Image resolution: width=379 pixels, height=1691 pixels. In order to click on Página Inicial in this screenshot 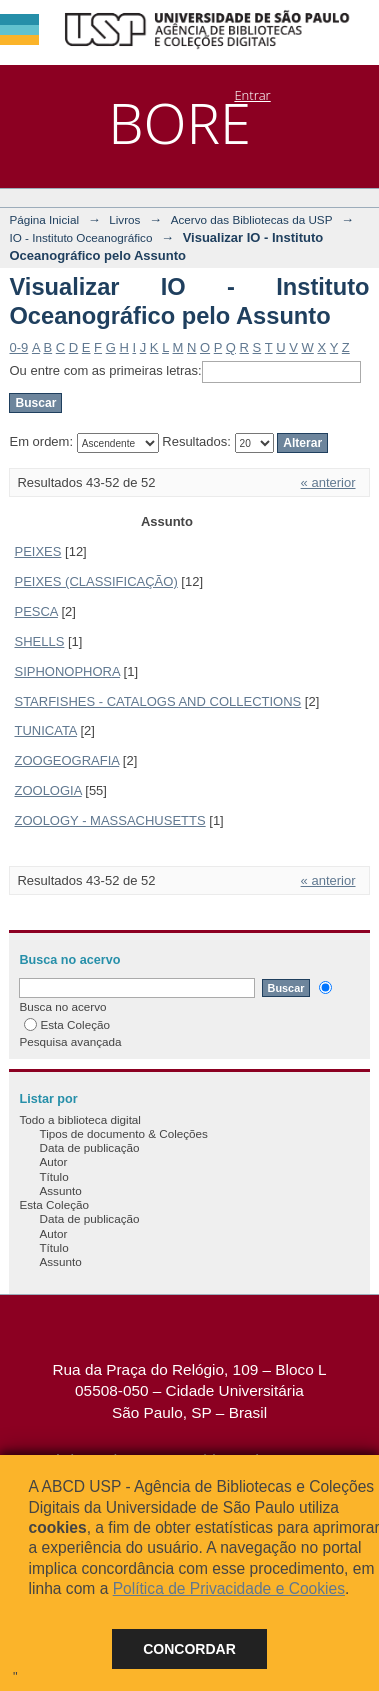, I will do `click(44, 219)`.